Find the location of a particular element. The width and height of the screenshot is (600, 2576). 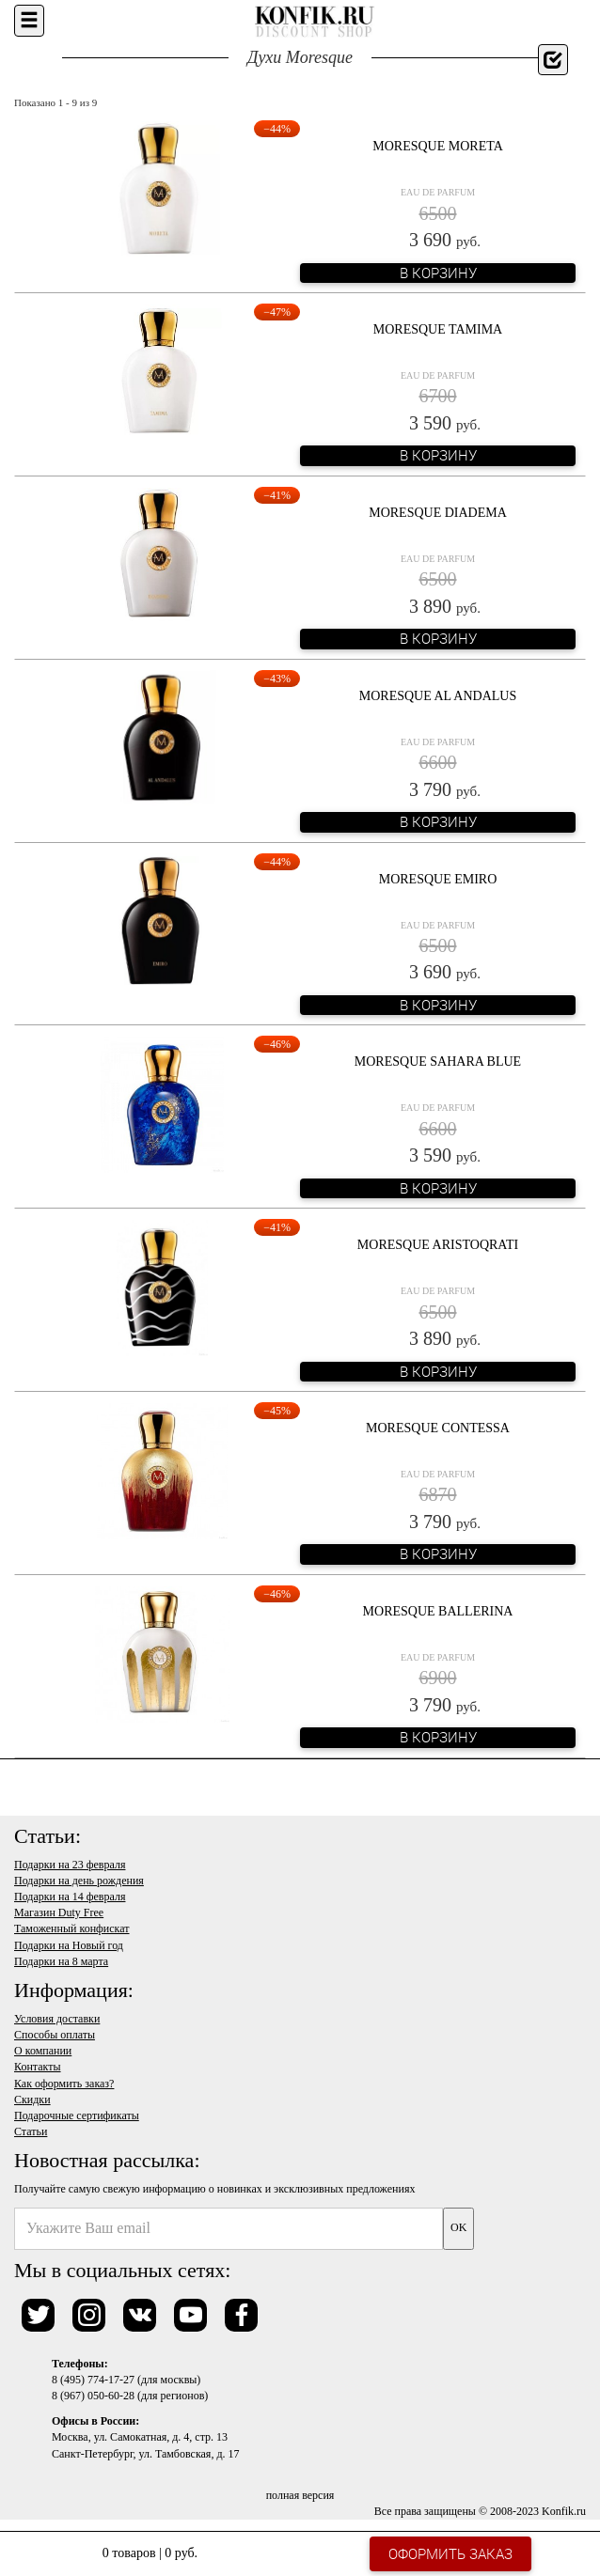

Moresque Emiro is located at coordinates (438, 879).